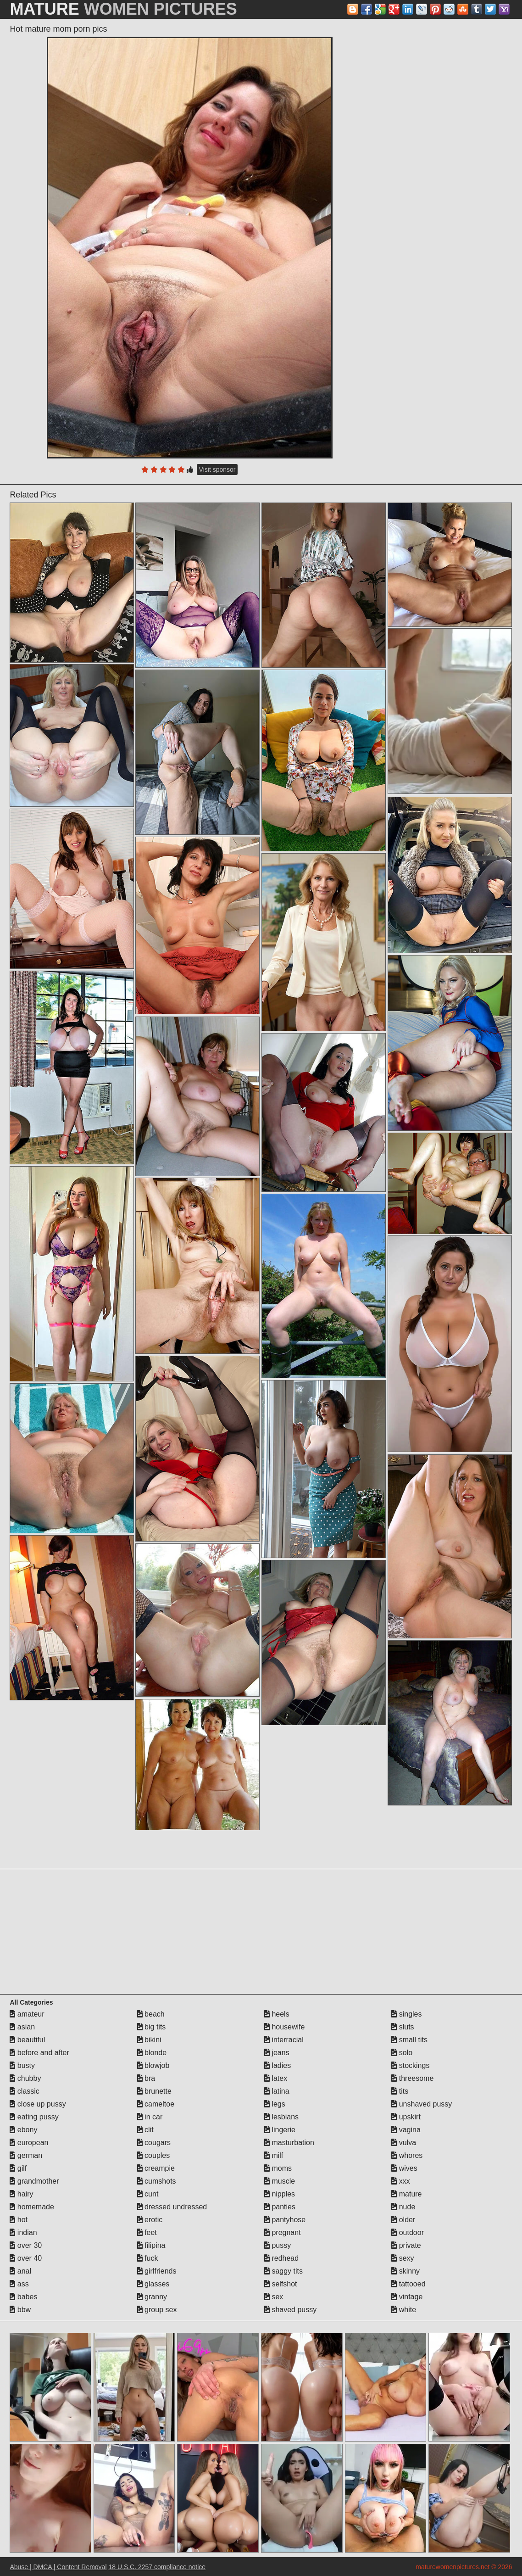 The height and width of the screenshot is (2576, 522). Describe the element at coordinates (402, 2027) in the screenshot. I see `sluts` at that location.